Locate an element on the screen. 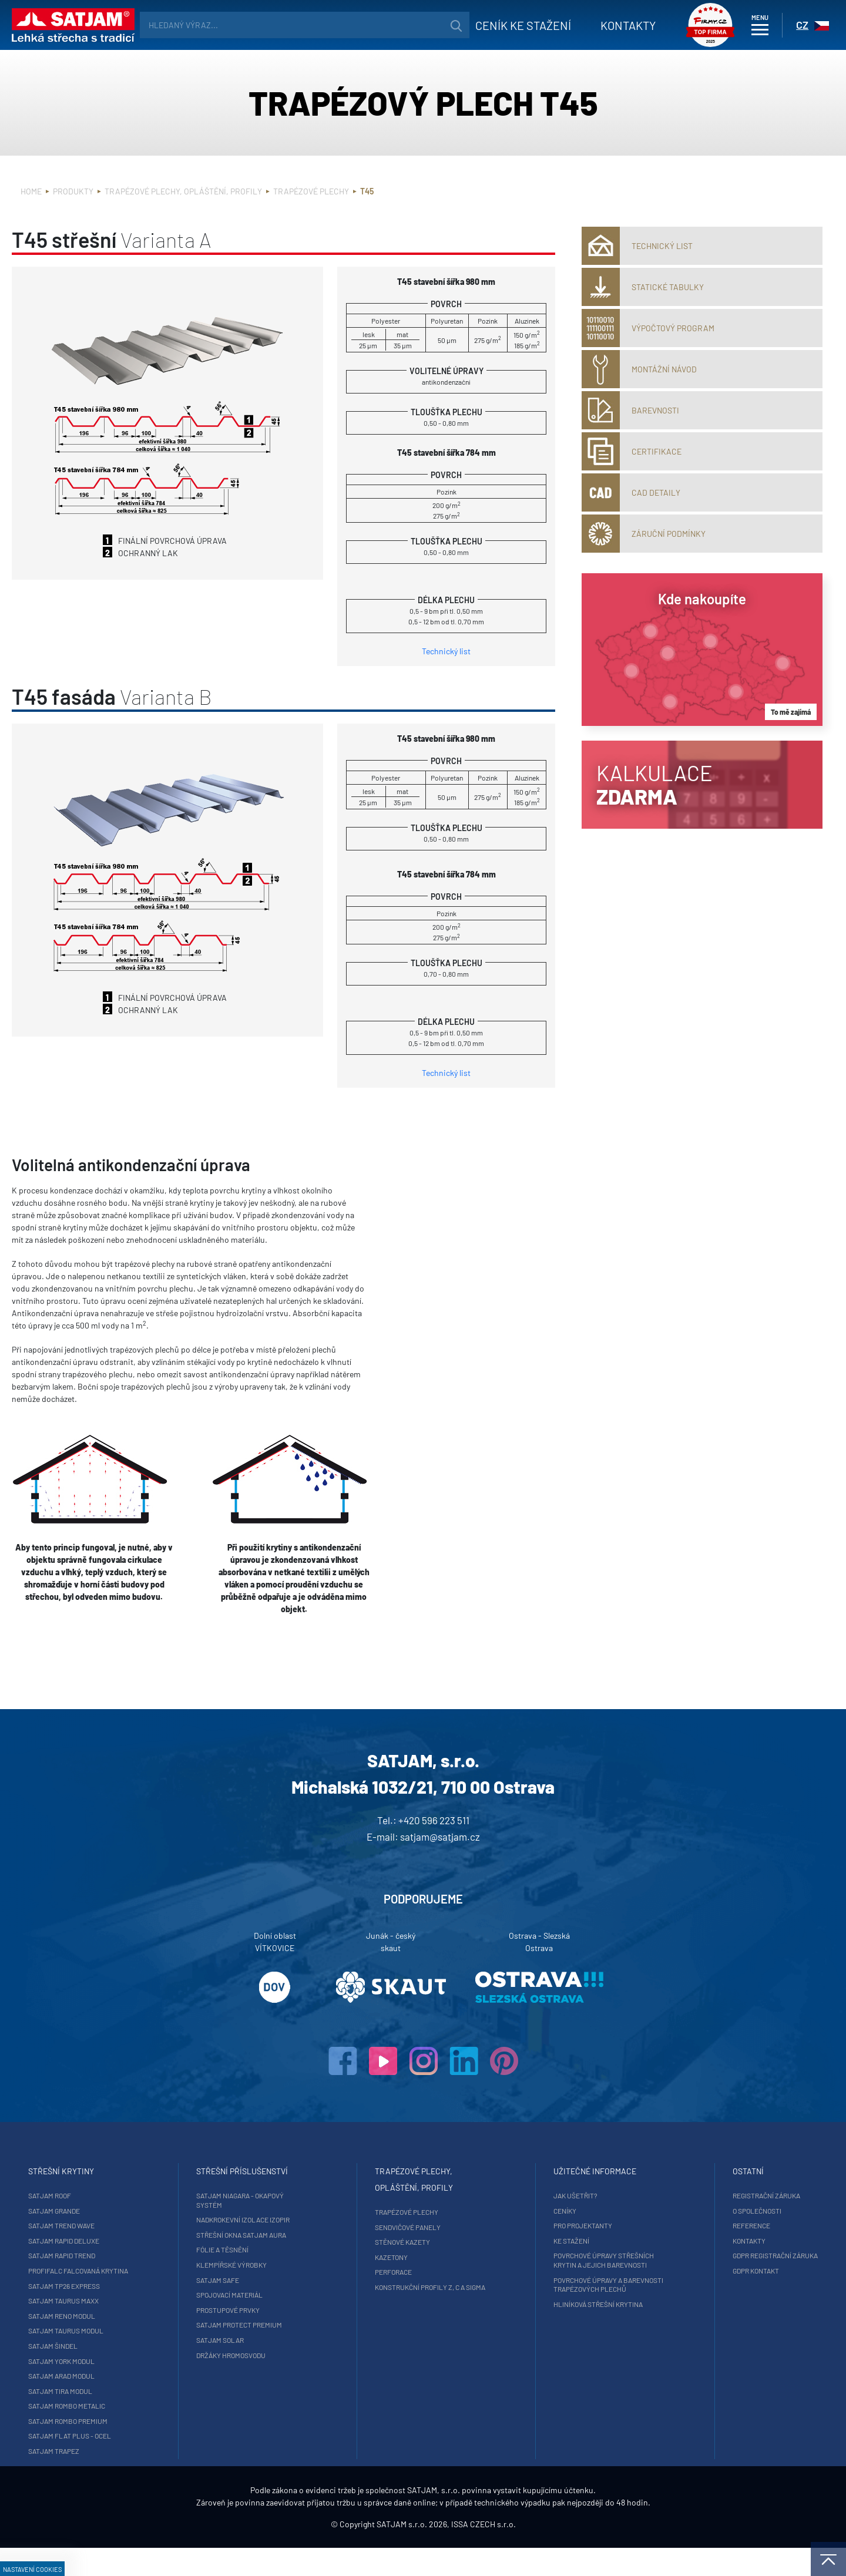 The height and width of the screenshot is (2576, 846). SATJAM Solar is located at coordinates (249, 2340).